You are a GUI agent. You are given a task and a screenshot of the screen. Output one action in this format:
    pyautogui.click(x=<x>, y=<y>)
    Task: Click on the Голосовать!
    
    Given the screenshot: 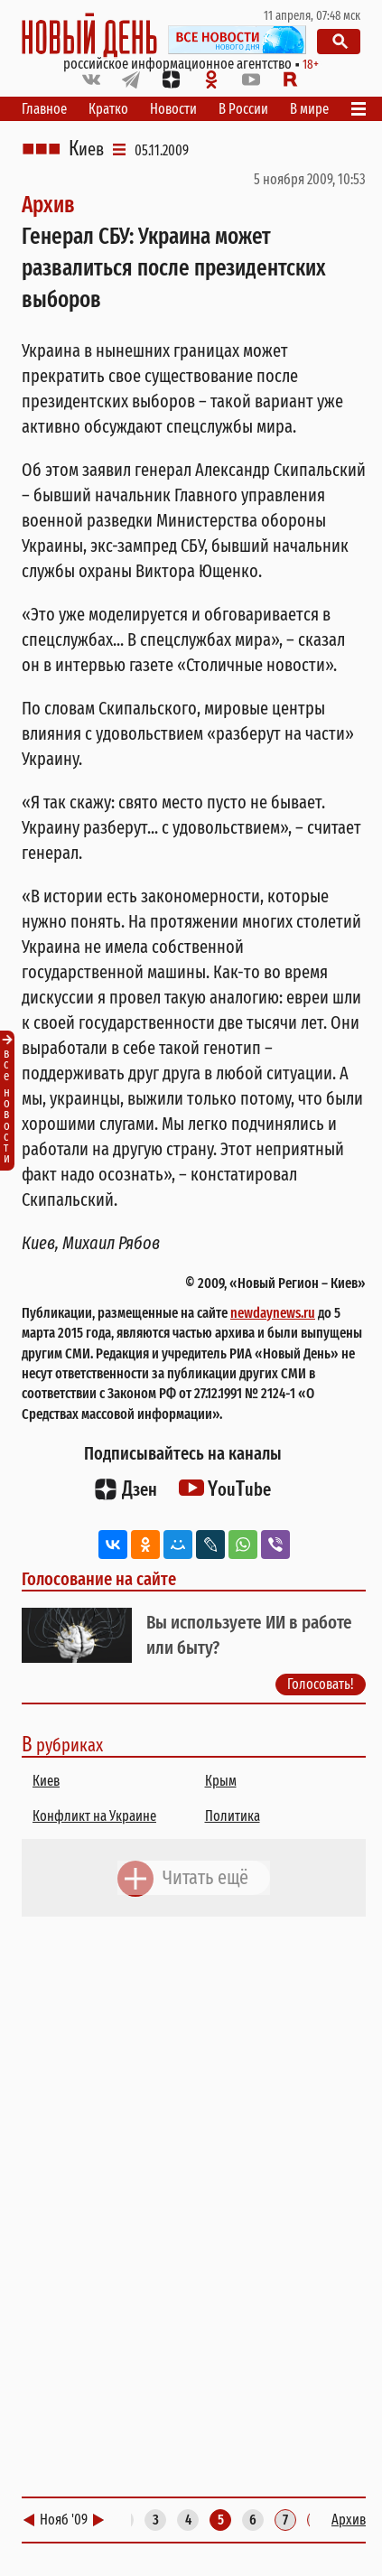 What is the action you would take?
    pyautogui.click(x=320, y=1684)
    